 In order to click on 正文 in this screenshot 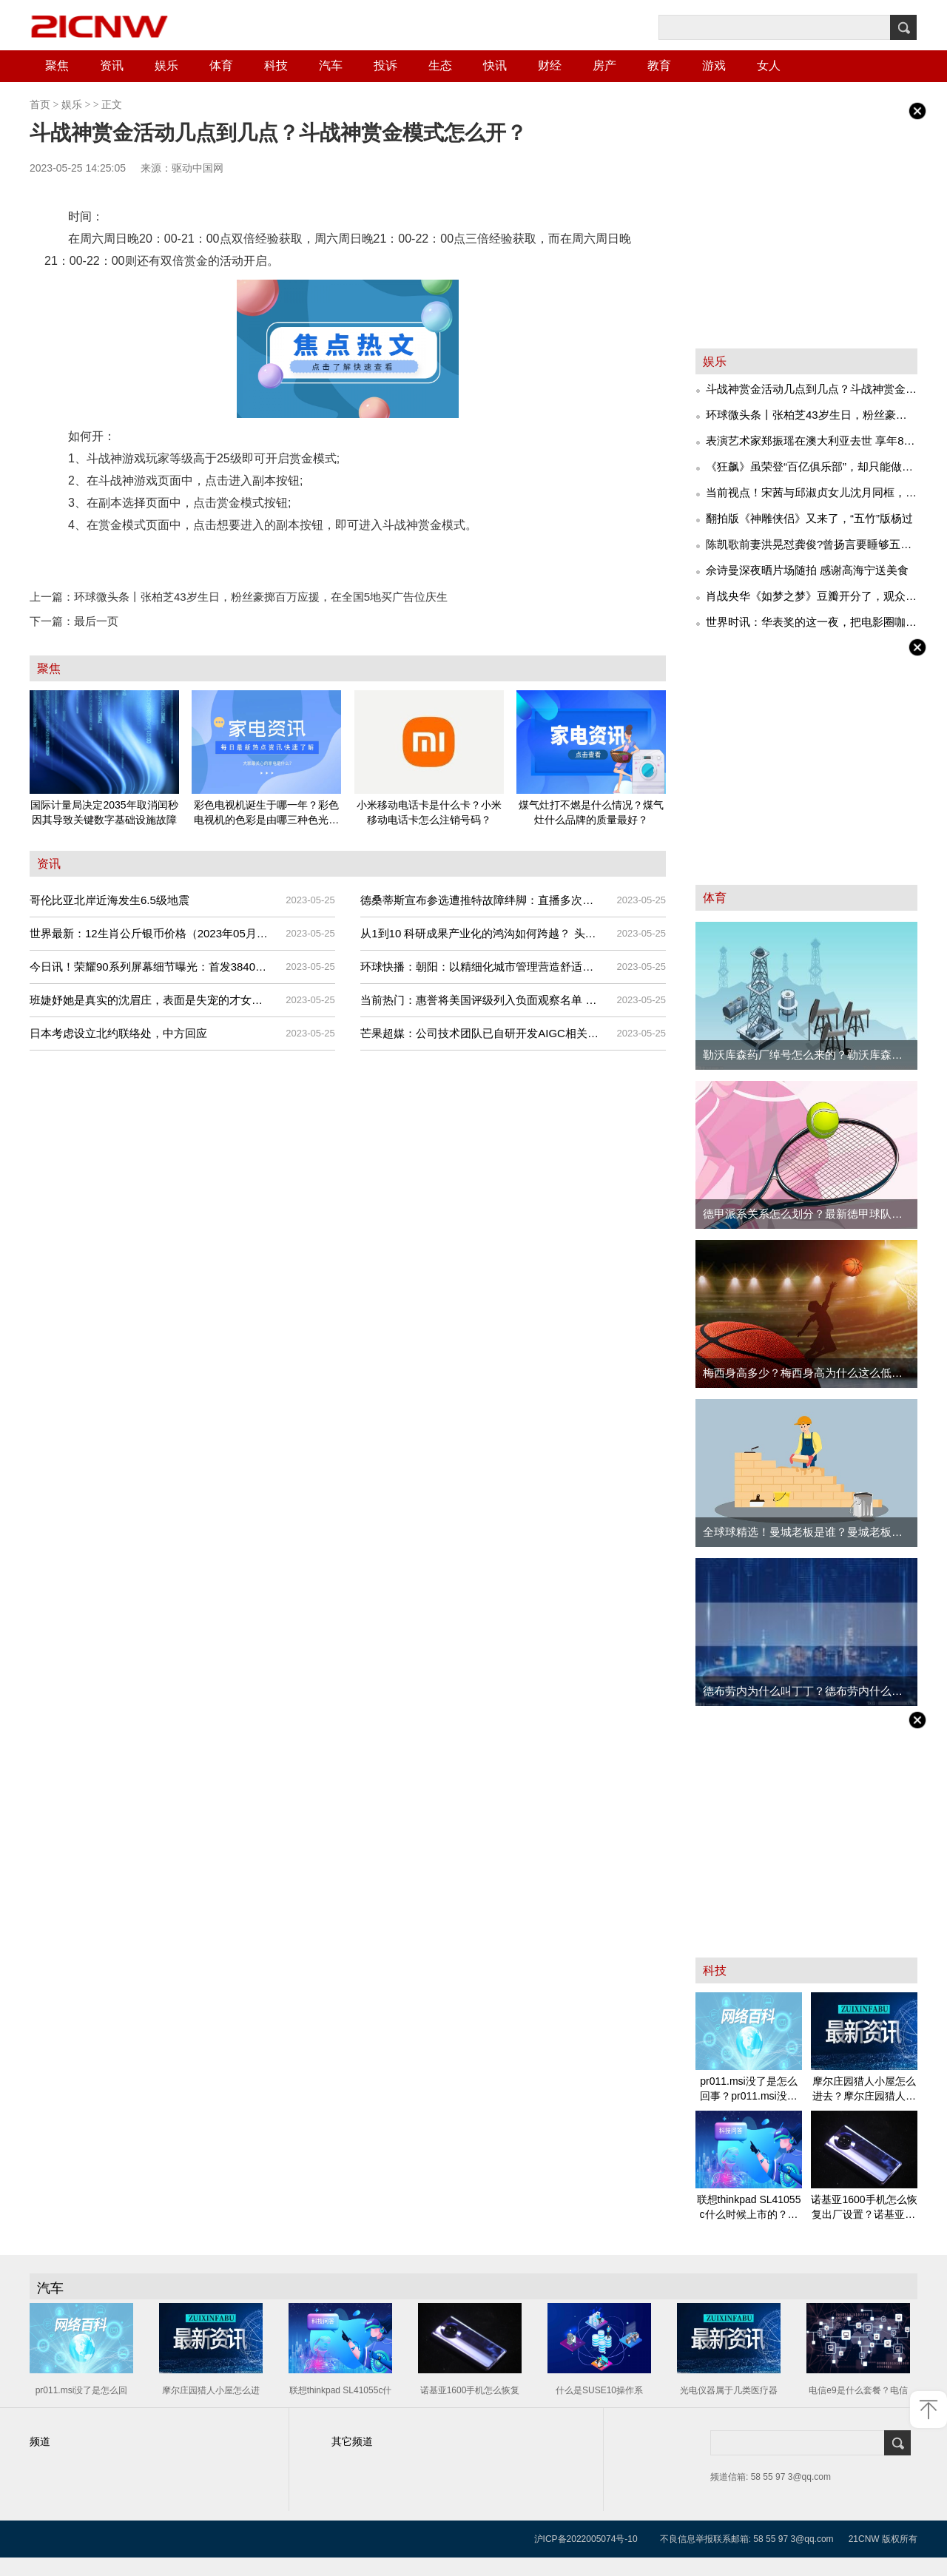, I will do `click(111, 104)`.